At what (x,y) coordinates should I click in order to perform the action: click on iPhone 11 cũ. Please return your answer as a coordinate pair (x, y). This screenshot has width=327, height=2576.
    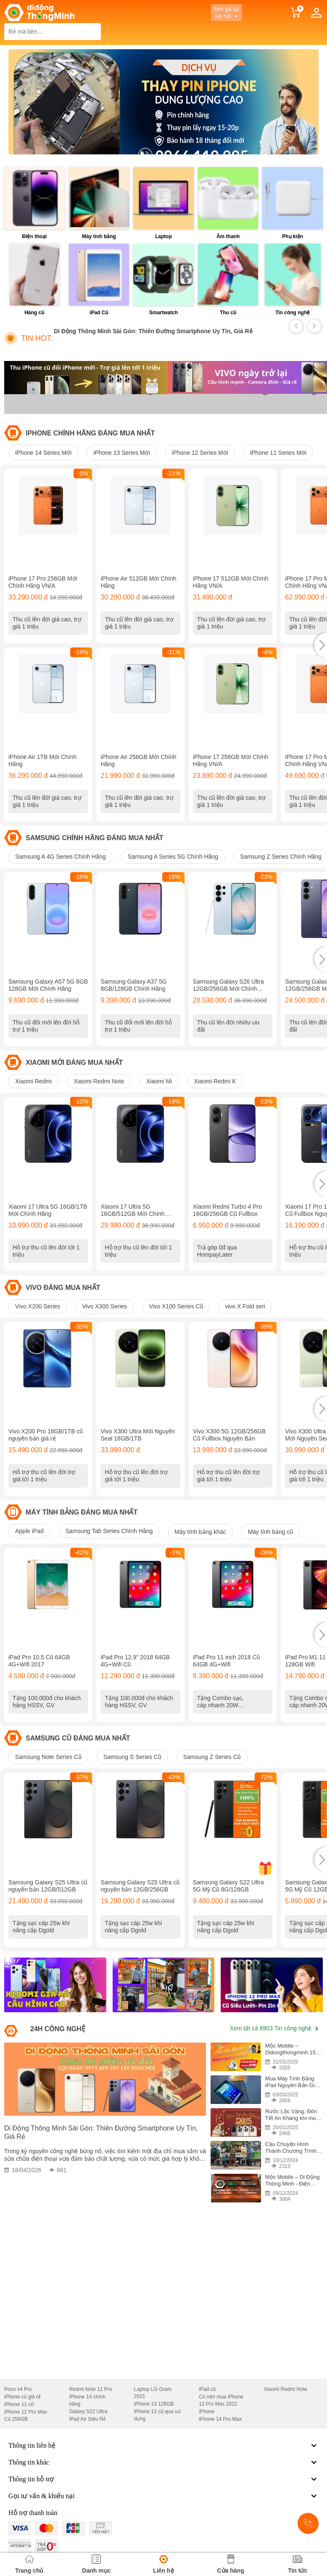
    Looking at the image, I should click on (19, 2412).